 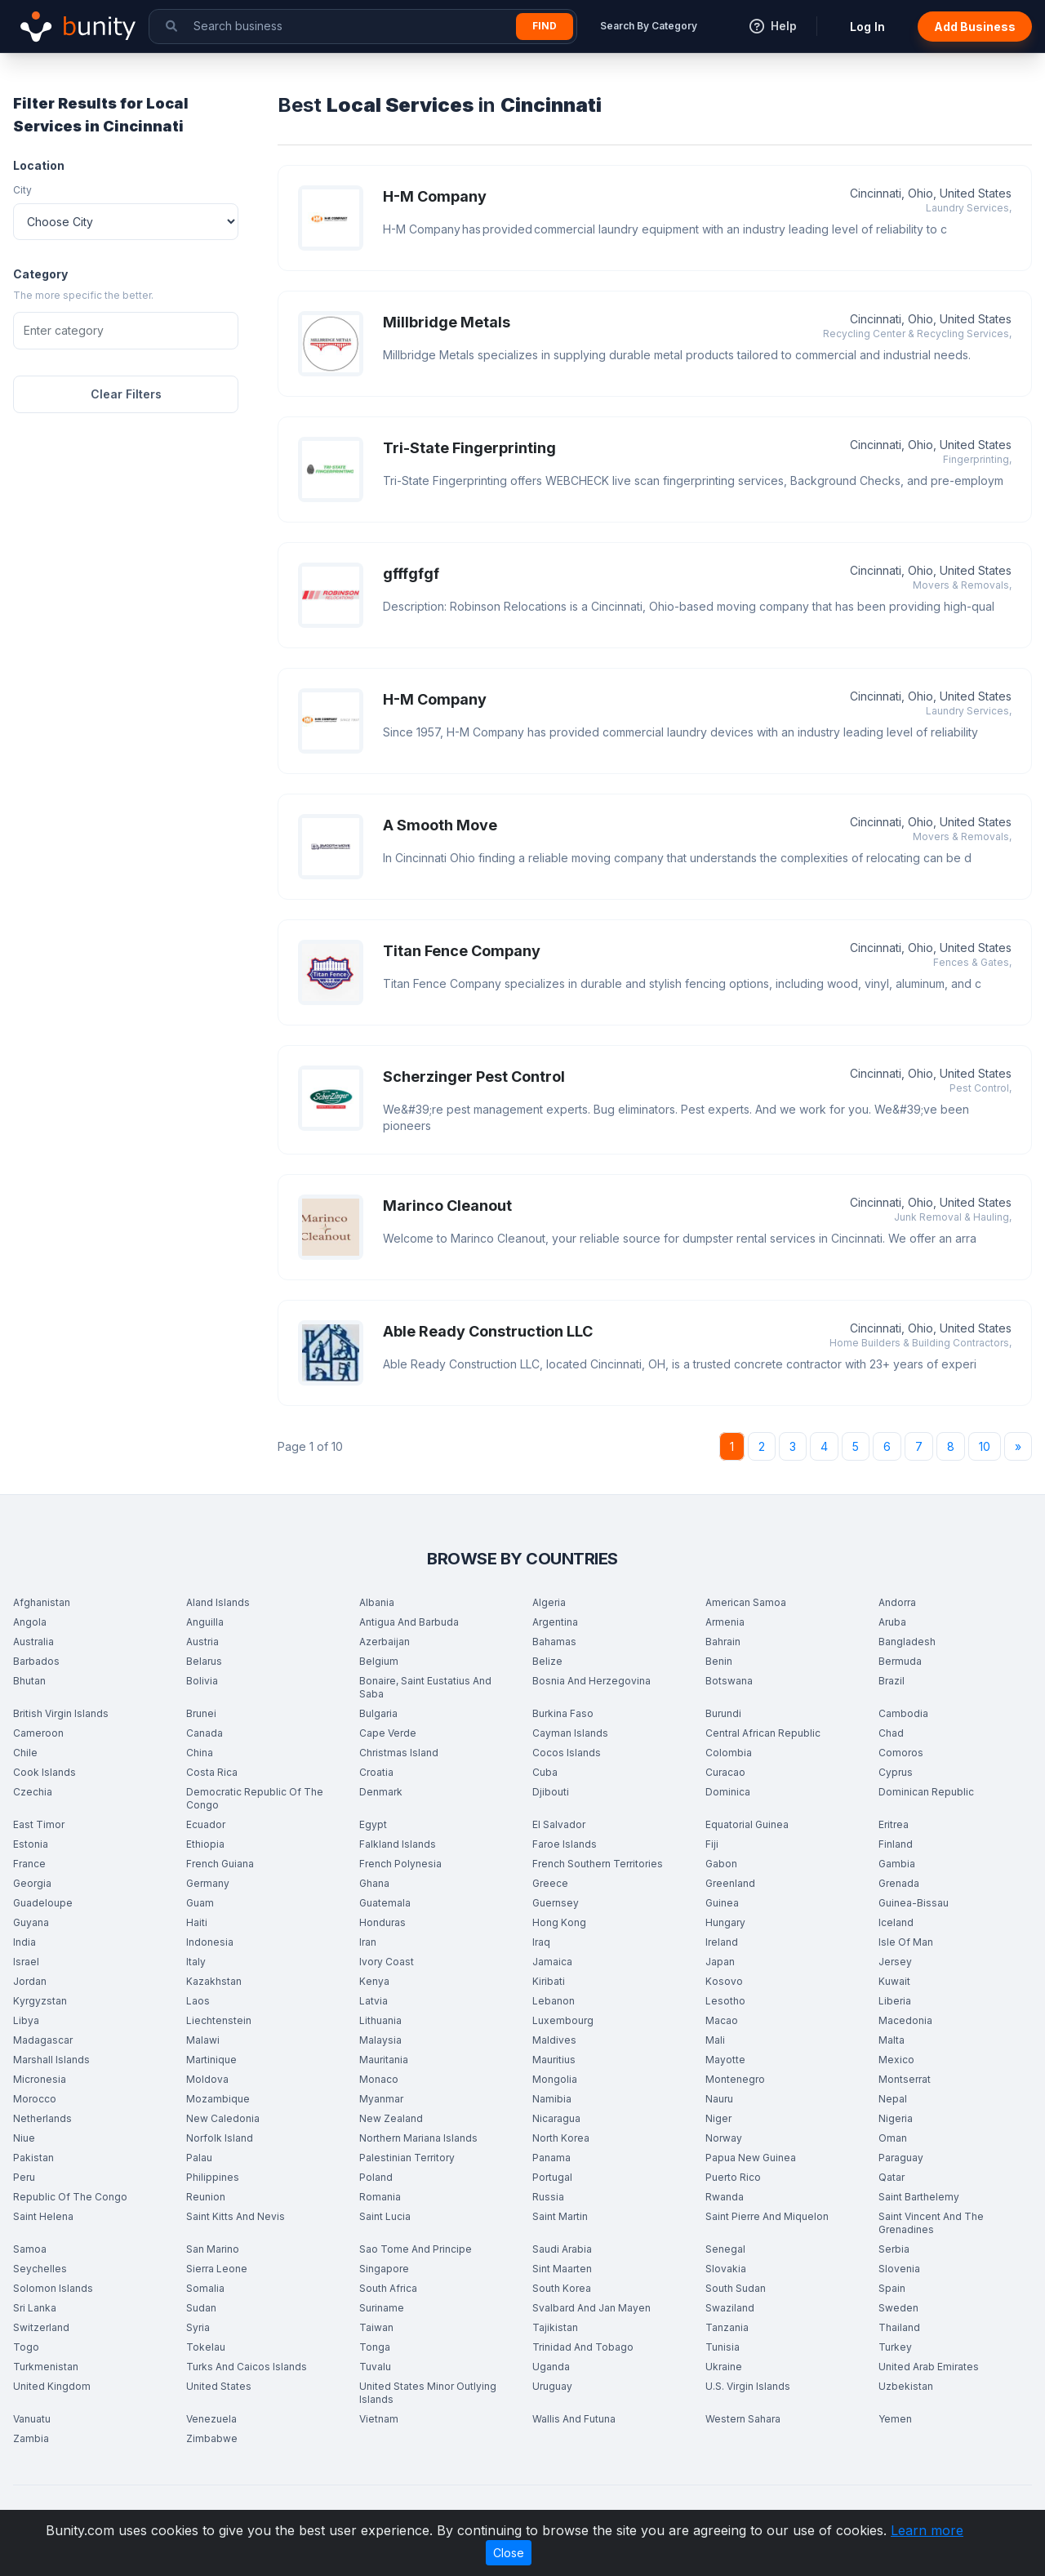 What do you see at coordinates (541, 1942) in the screenshot?
I see `Iraq` at bounding box center [541, 1942].